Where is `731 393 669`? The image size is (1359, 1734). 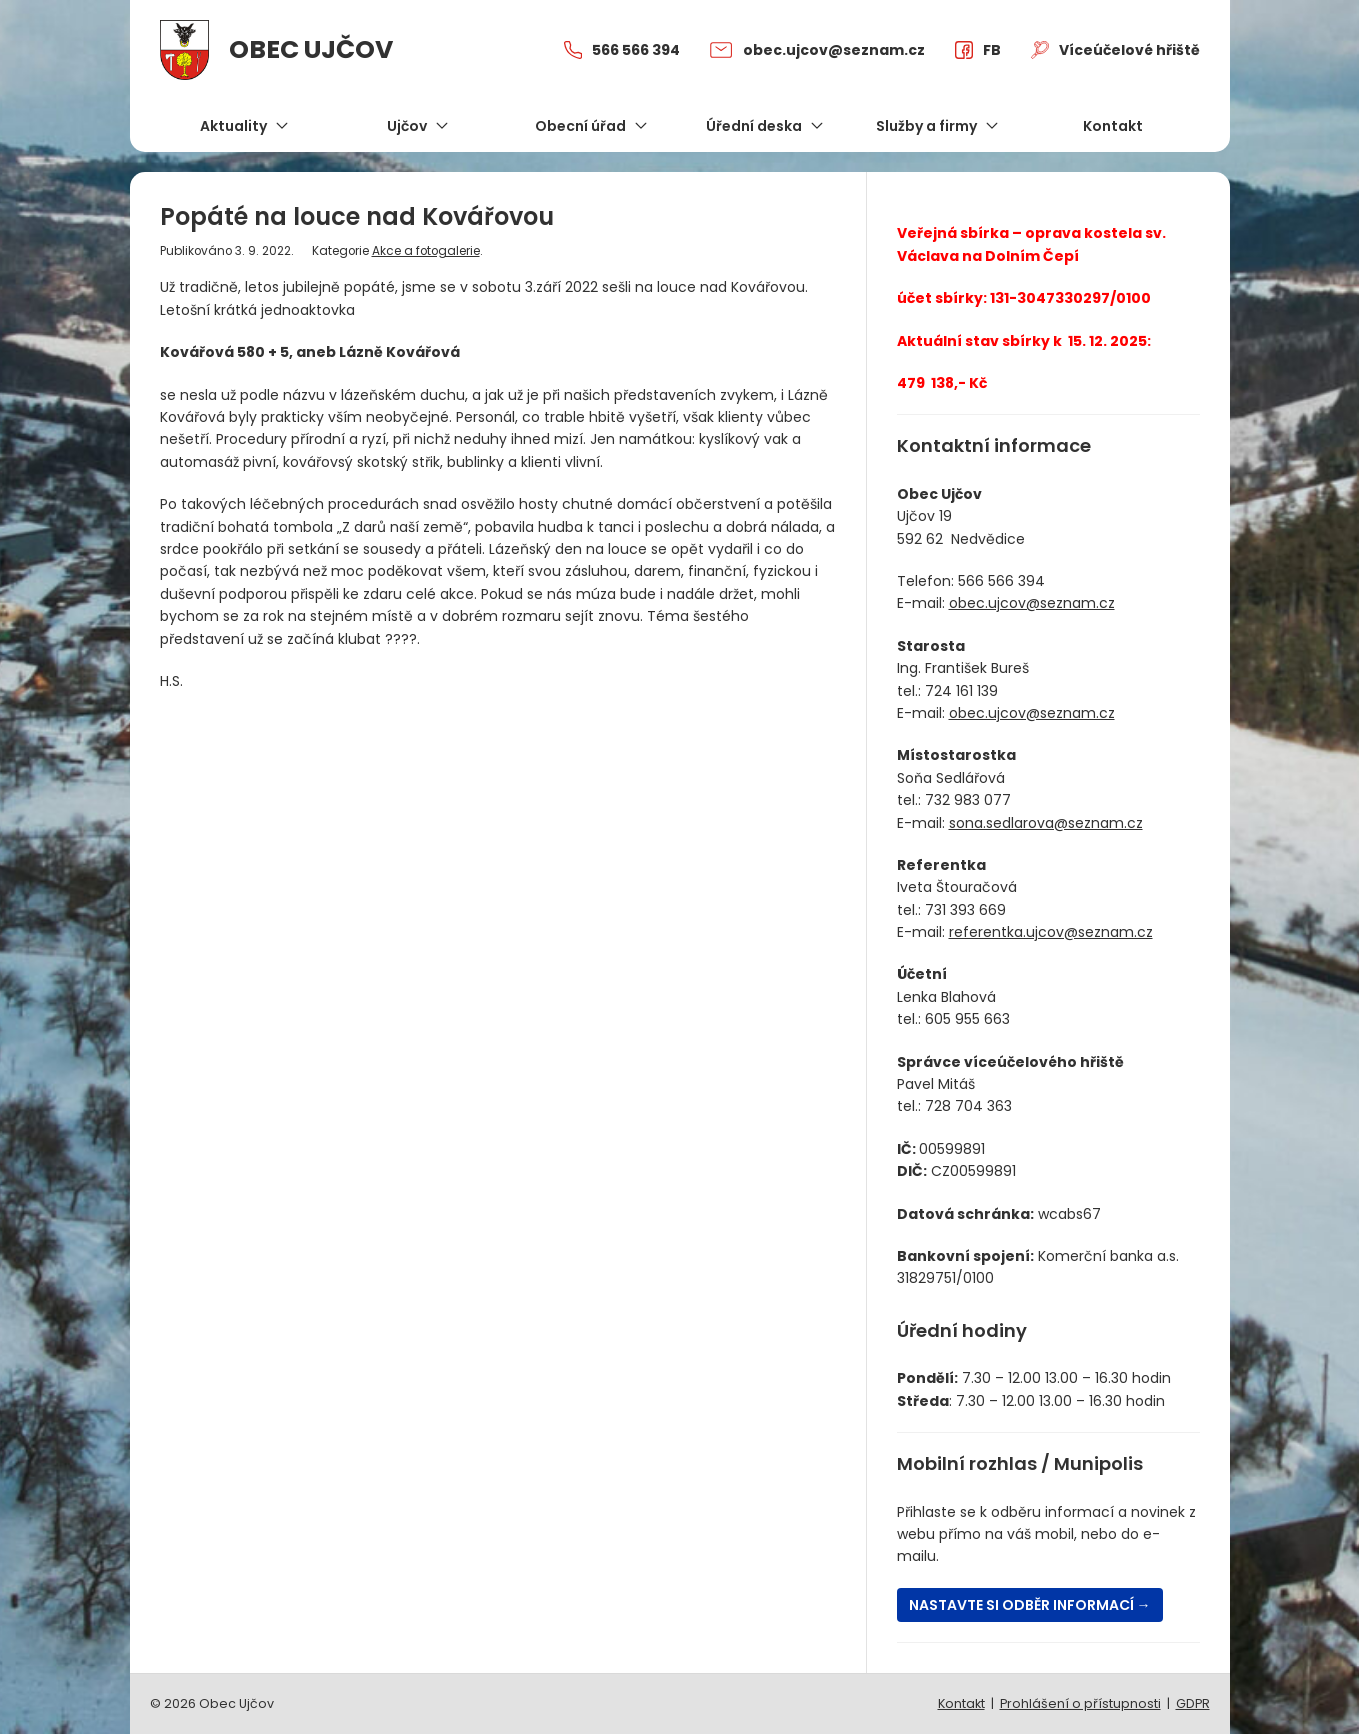 731 393 669 is located at coordinates (965, 910).